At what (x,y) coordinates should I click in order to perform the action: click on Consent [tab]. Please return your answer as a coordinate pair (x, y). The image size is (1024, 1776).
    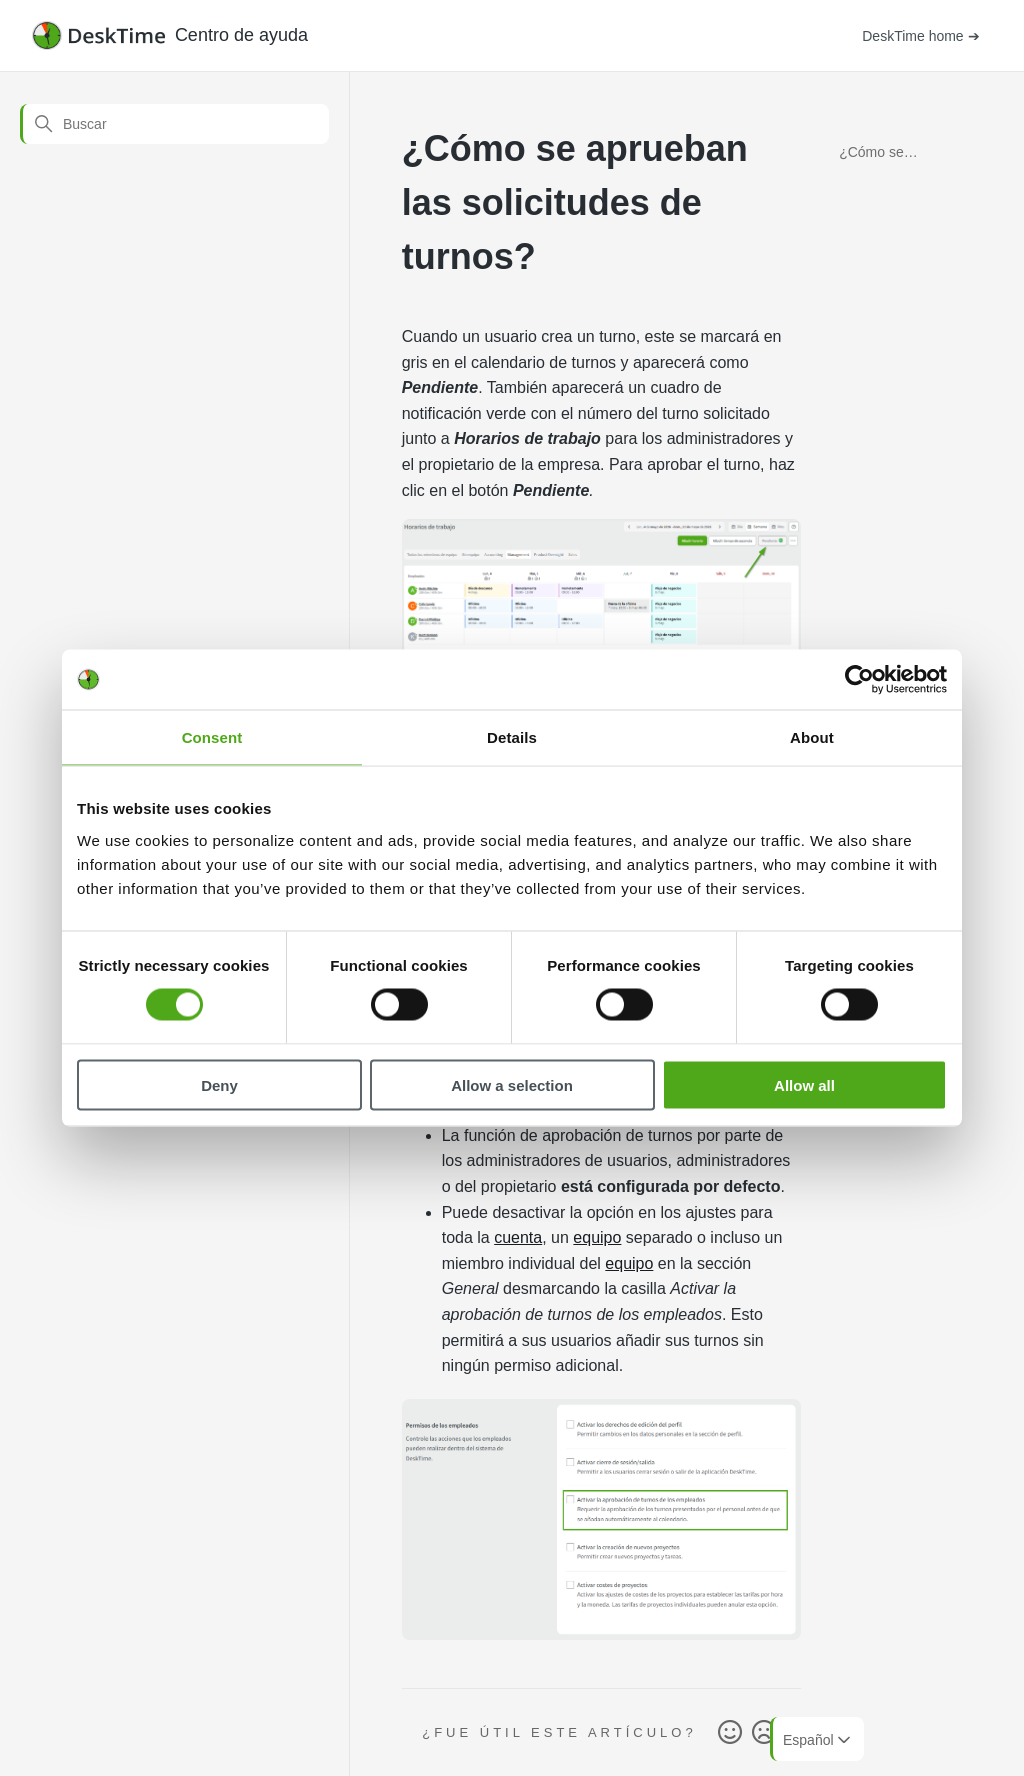
    Looking at the image, I should click on (212, 737).